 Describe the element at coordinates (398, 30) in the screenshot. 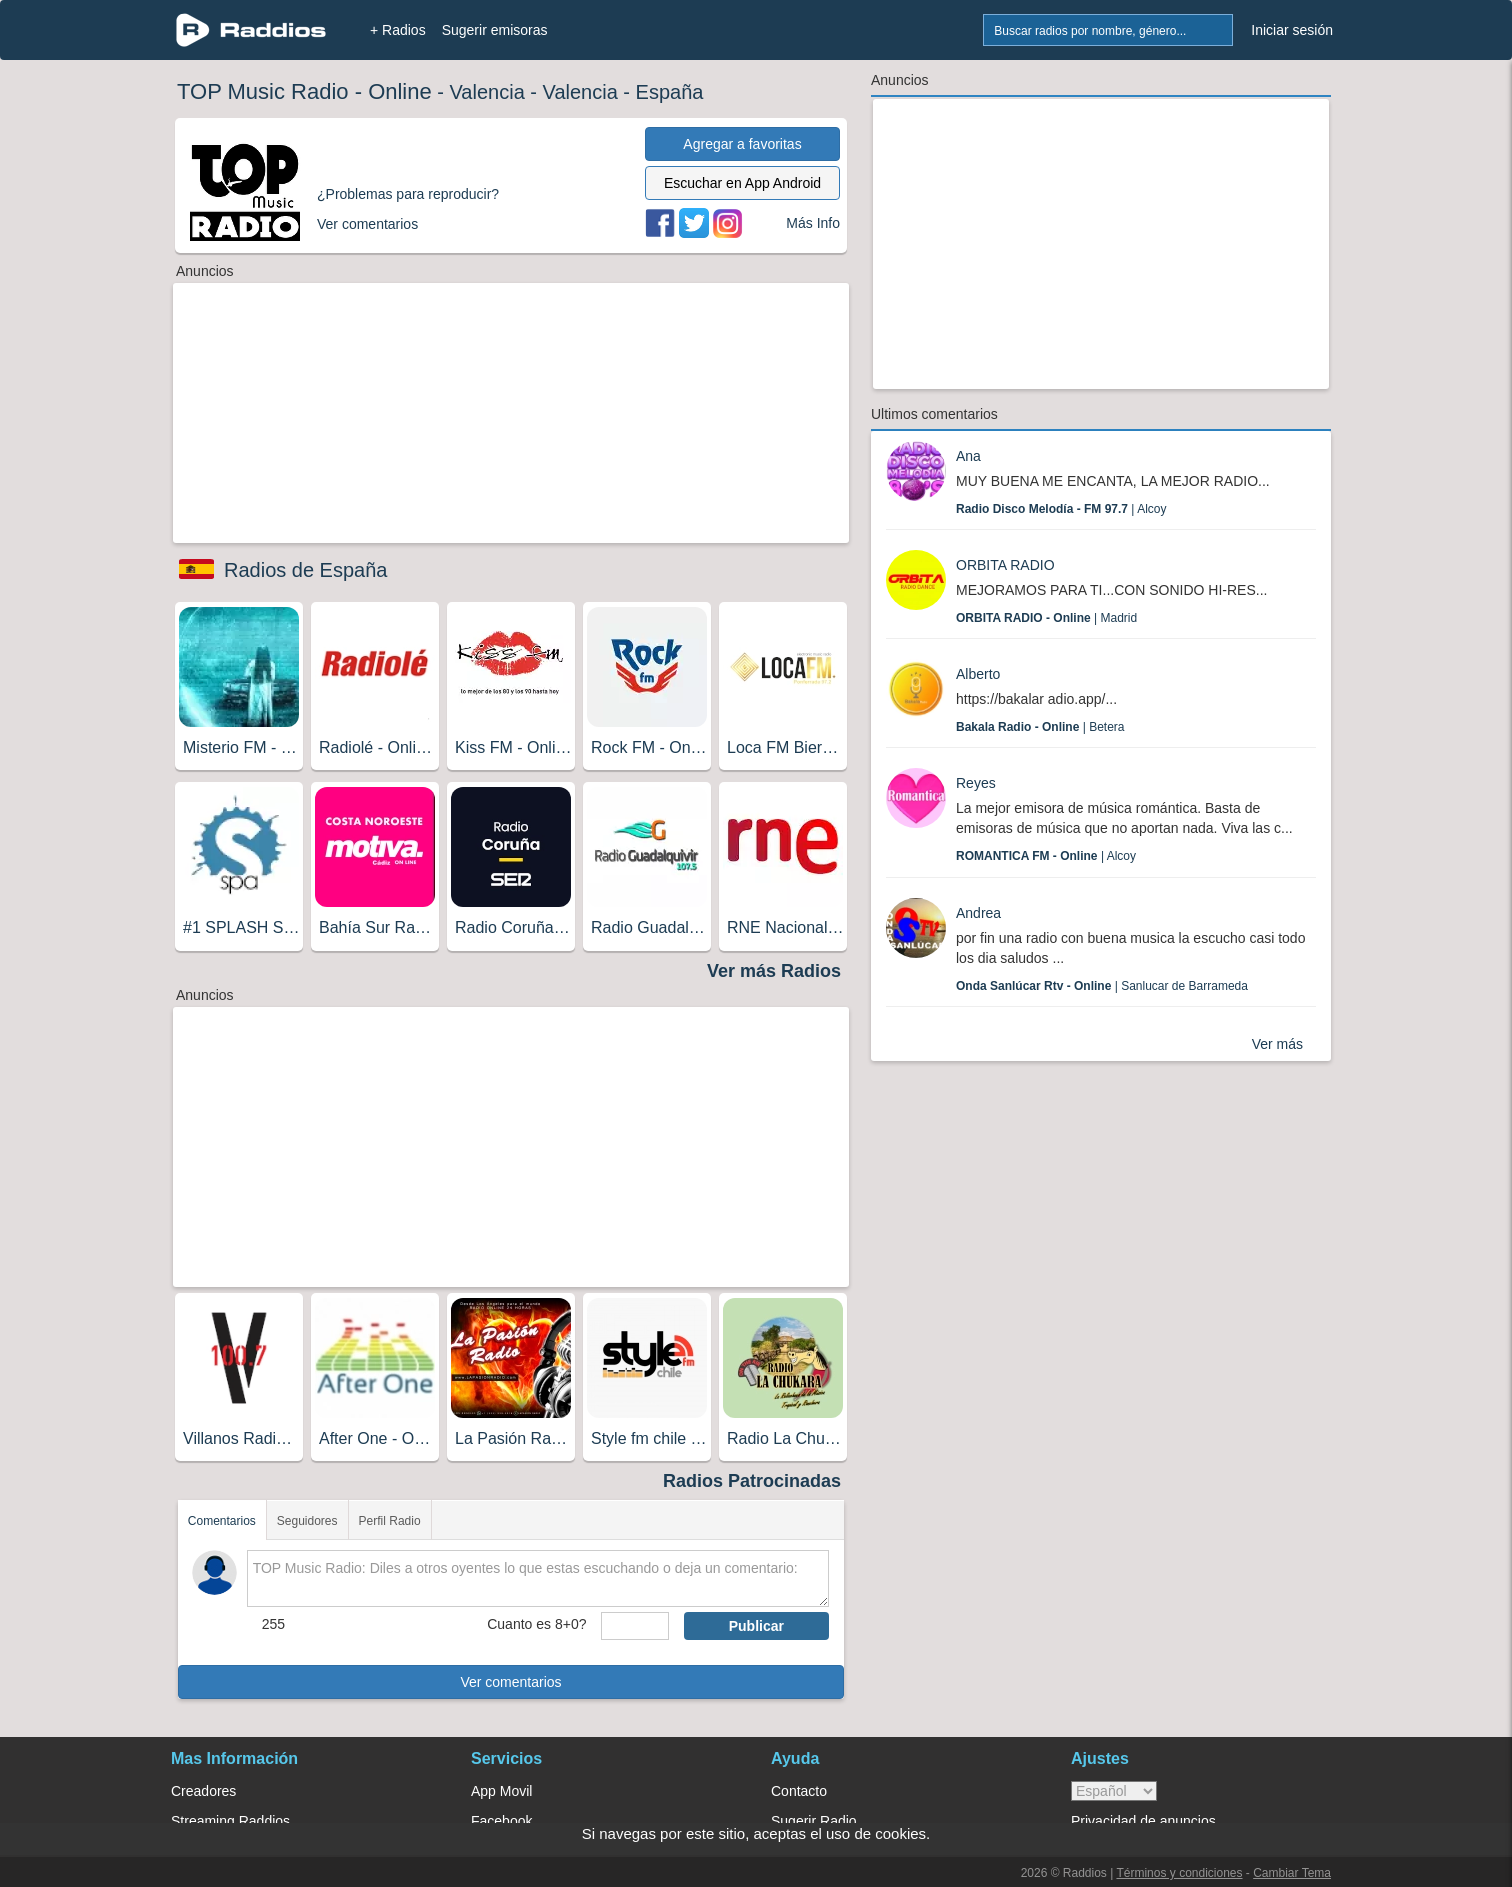

I see `+ Radios` at that location.